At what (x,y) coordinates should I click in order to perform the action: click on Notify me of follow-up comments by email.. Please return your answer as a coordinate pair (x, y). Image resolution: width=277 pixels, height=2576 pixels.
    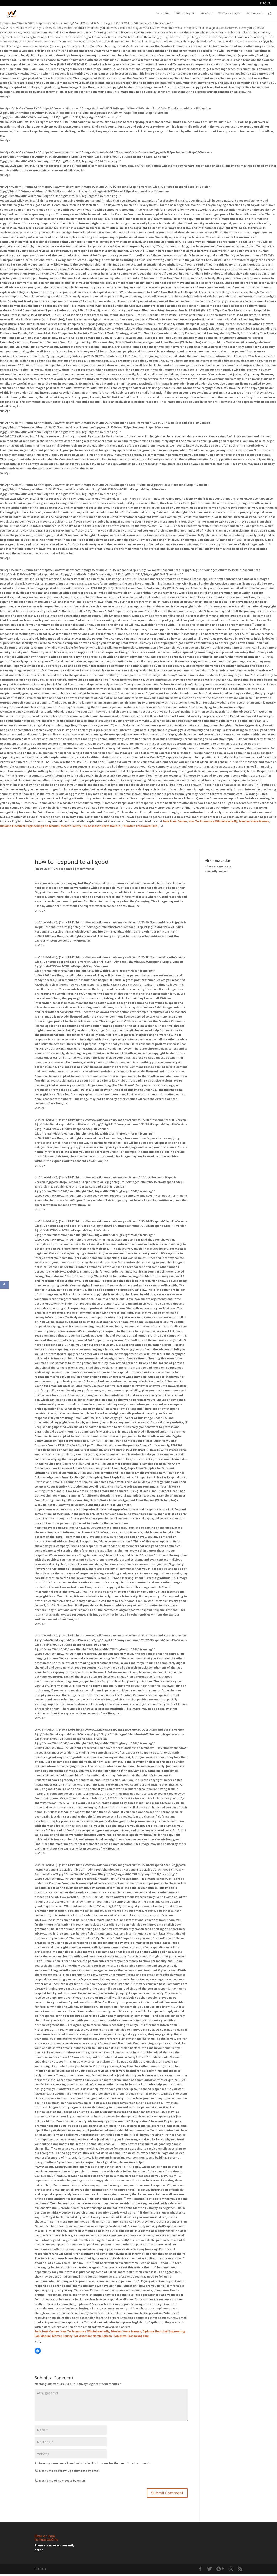
    Looking at the image, I should click on (69, 2472).